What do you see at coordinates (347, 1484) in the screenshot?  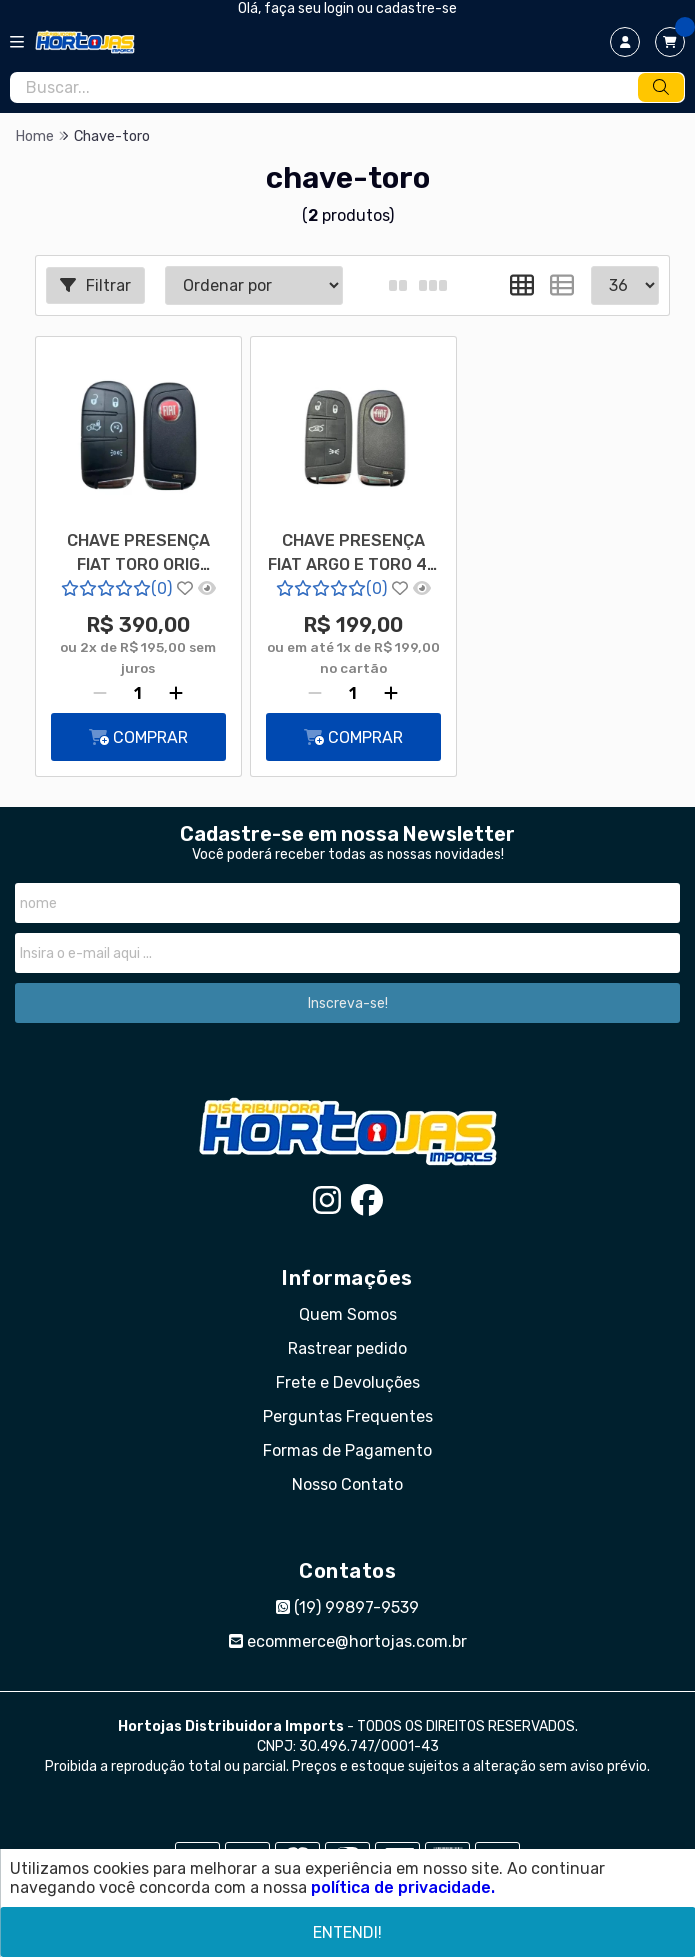 I see `Nosso Contato` at bounding box center [347, 1484].